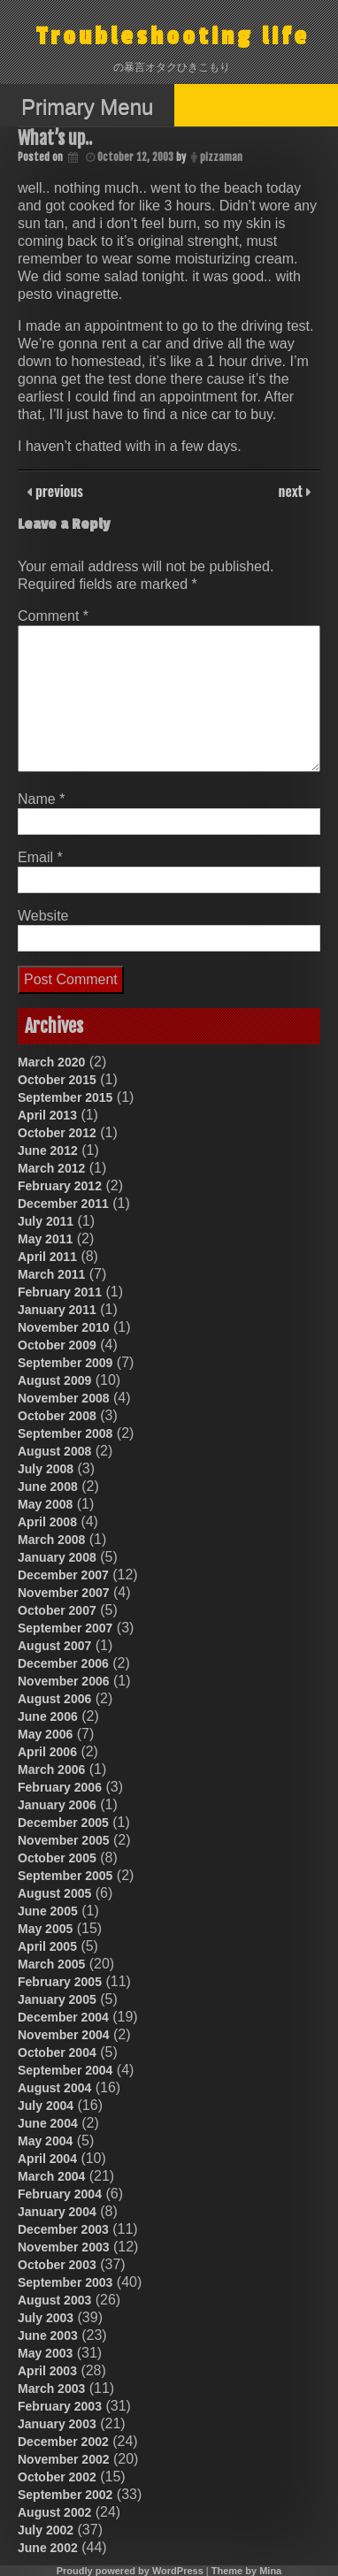 Image resolution: width=338 pixels, height=2576 pixels. I want to click on November 2002, so click(64, 2459).